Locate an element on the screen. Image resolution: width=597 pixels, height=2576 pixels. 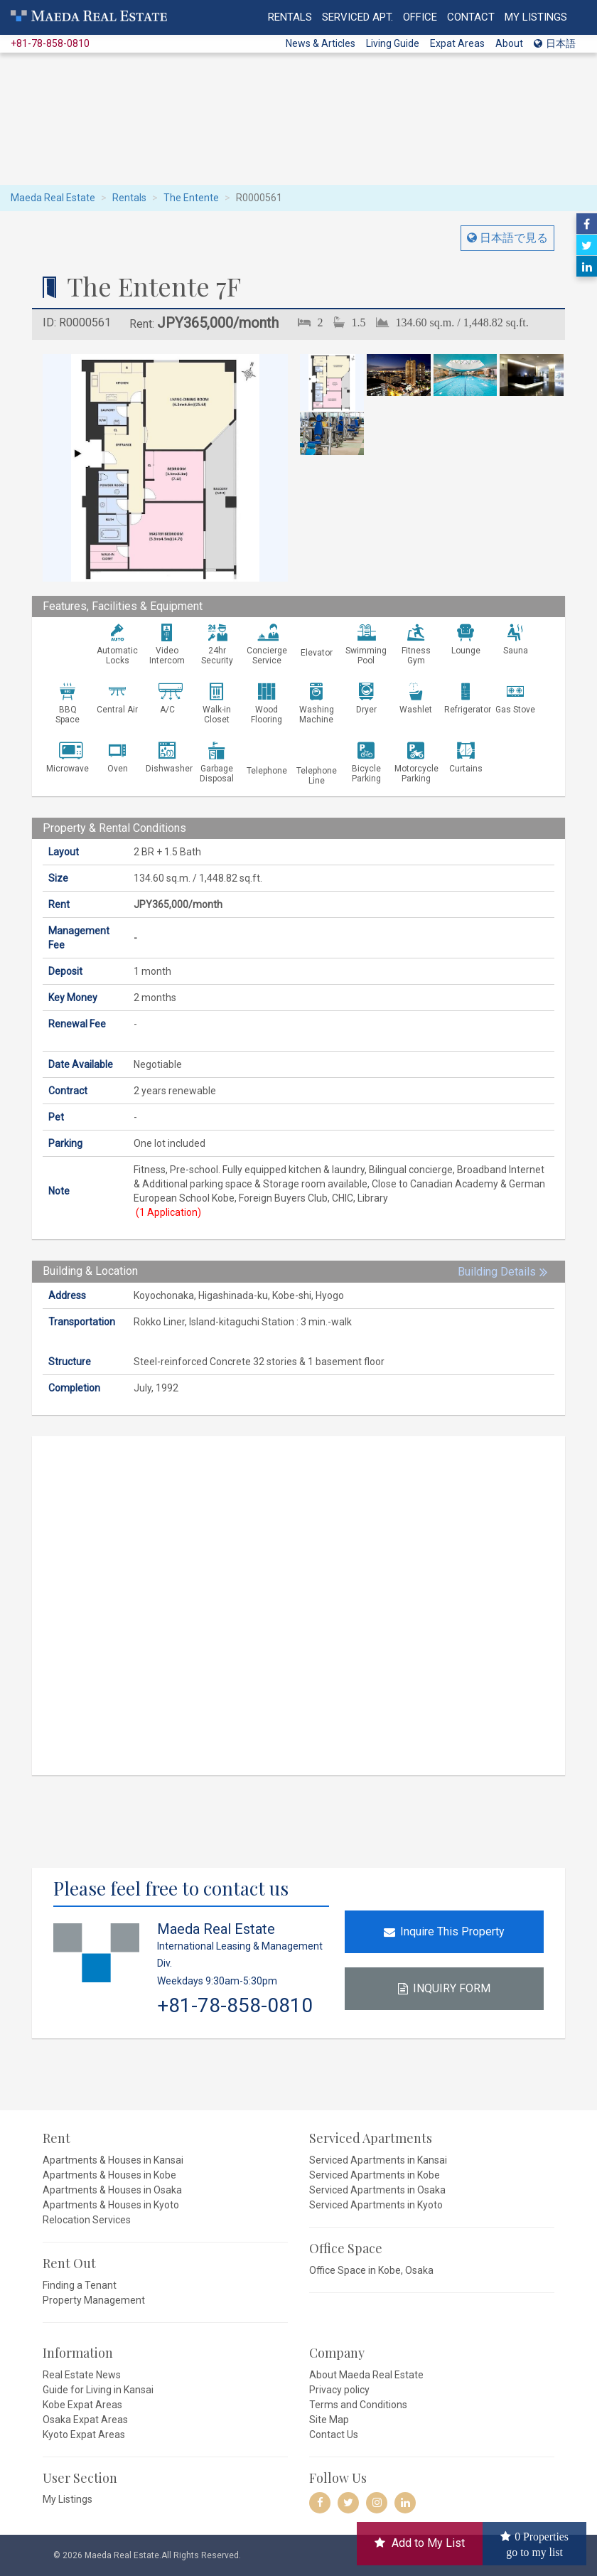
INQUIRY FORM is located at coordinates (444, 1988).